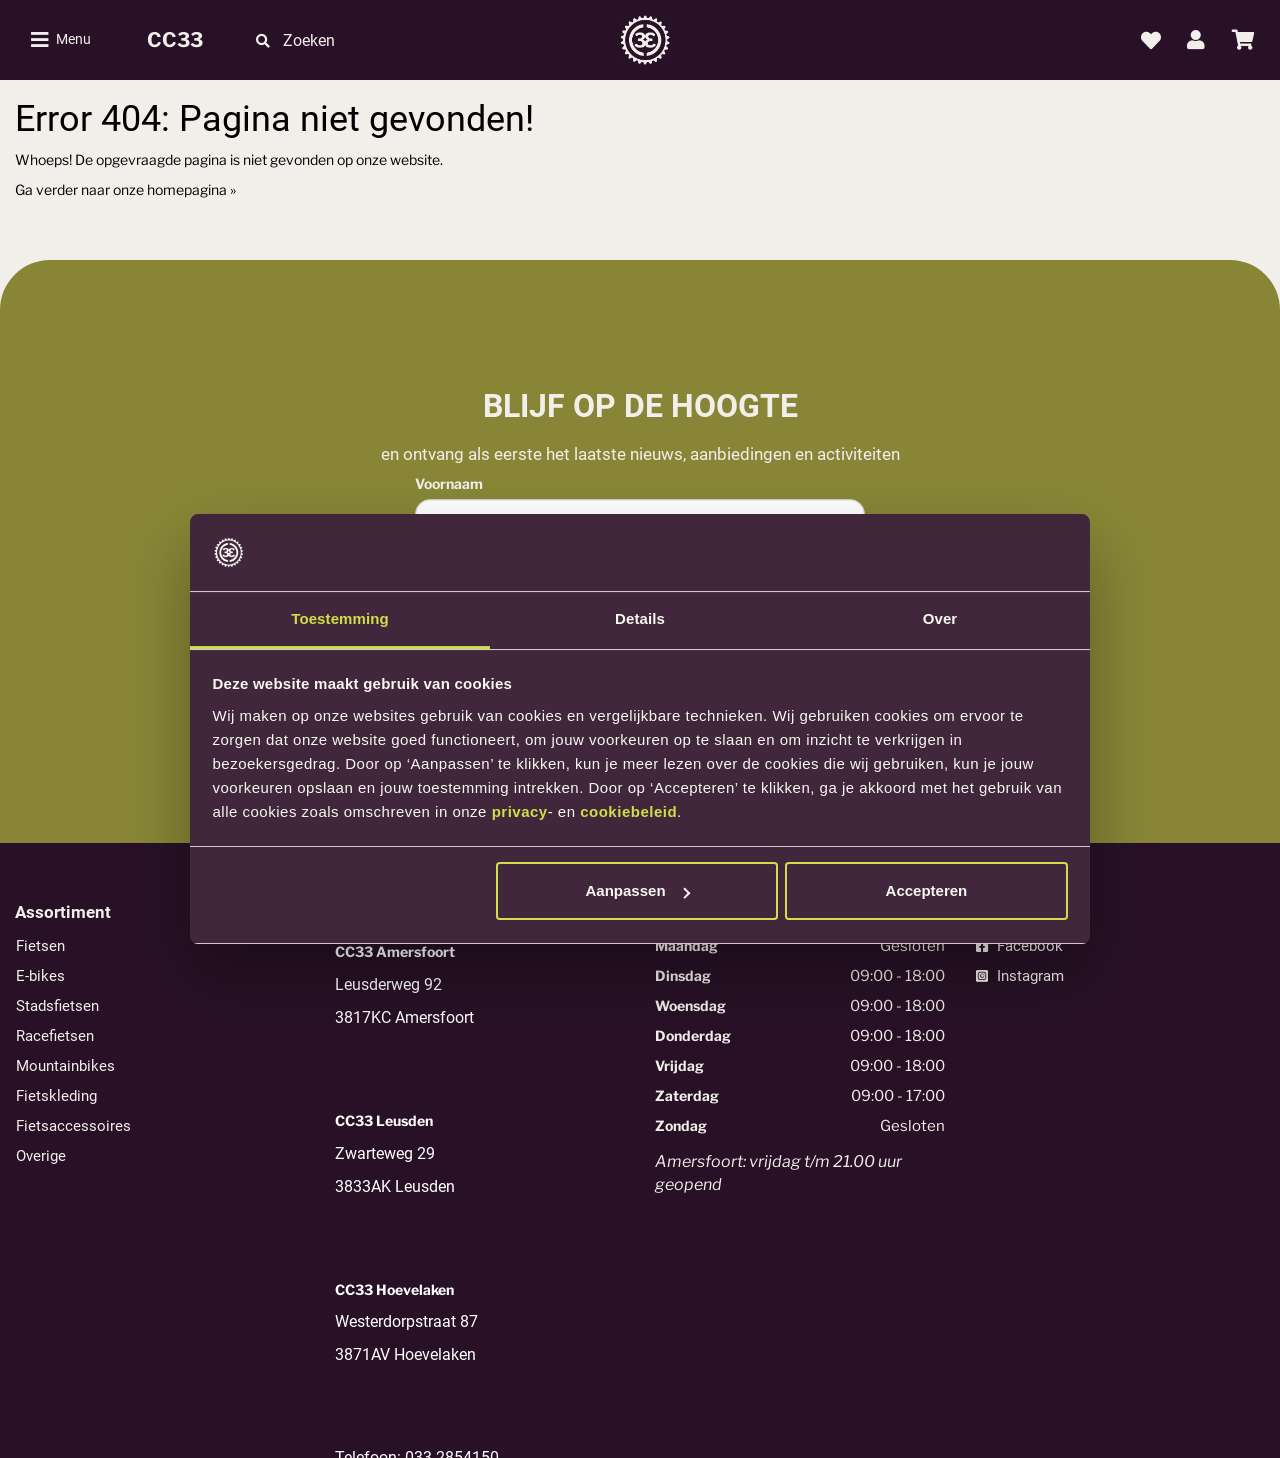  Describe the element at coordinates (520, 811) in the screenshot. I see `privacy` at that location.